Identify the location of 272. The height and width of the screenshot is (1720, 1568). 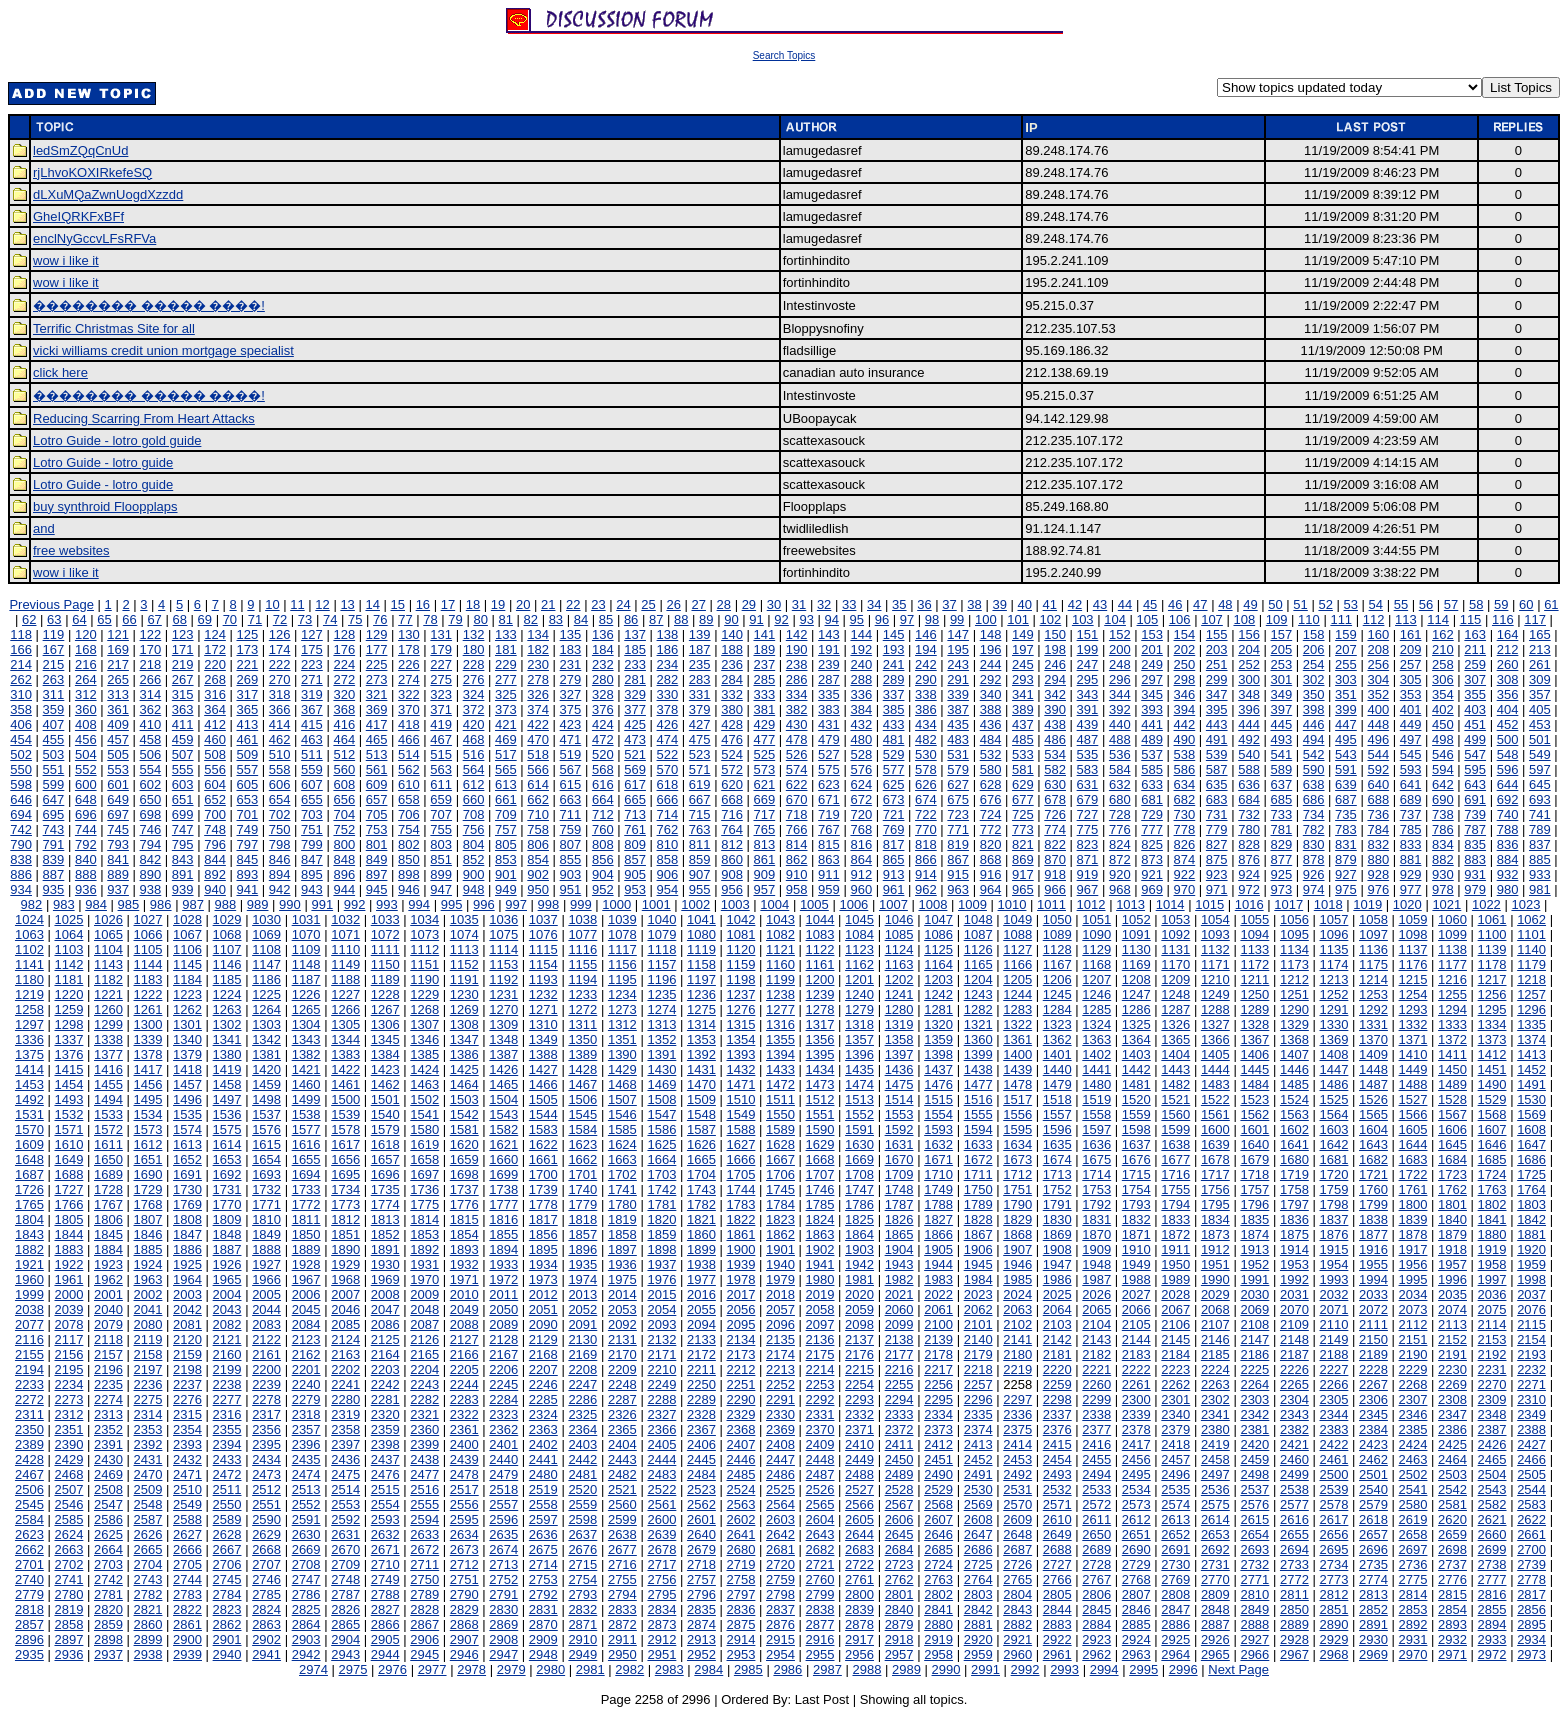
(344, 679).